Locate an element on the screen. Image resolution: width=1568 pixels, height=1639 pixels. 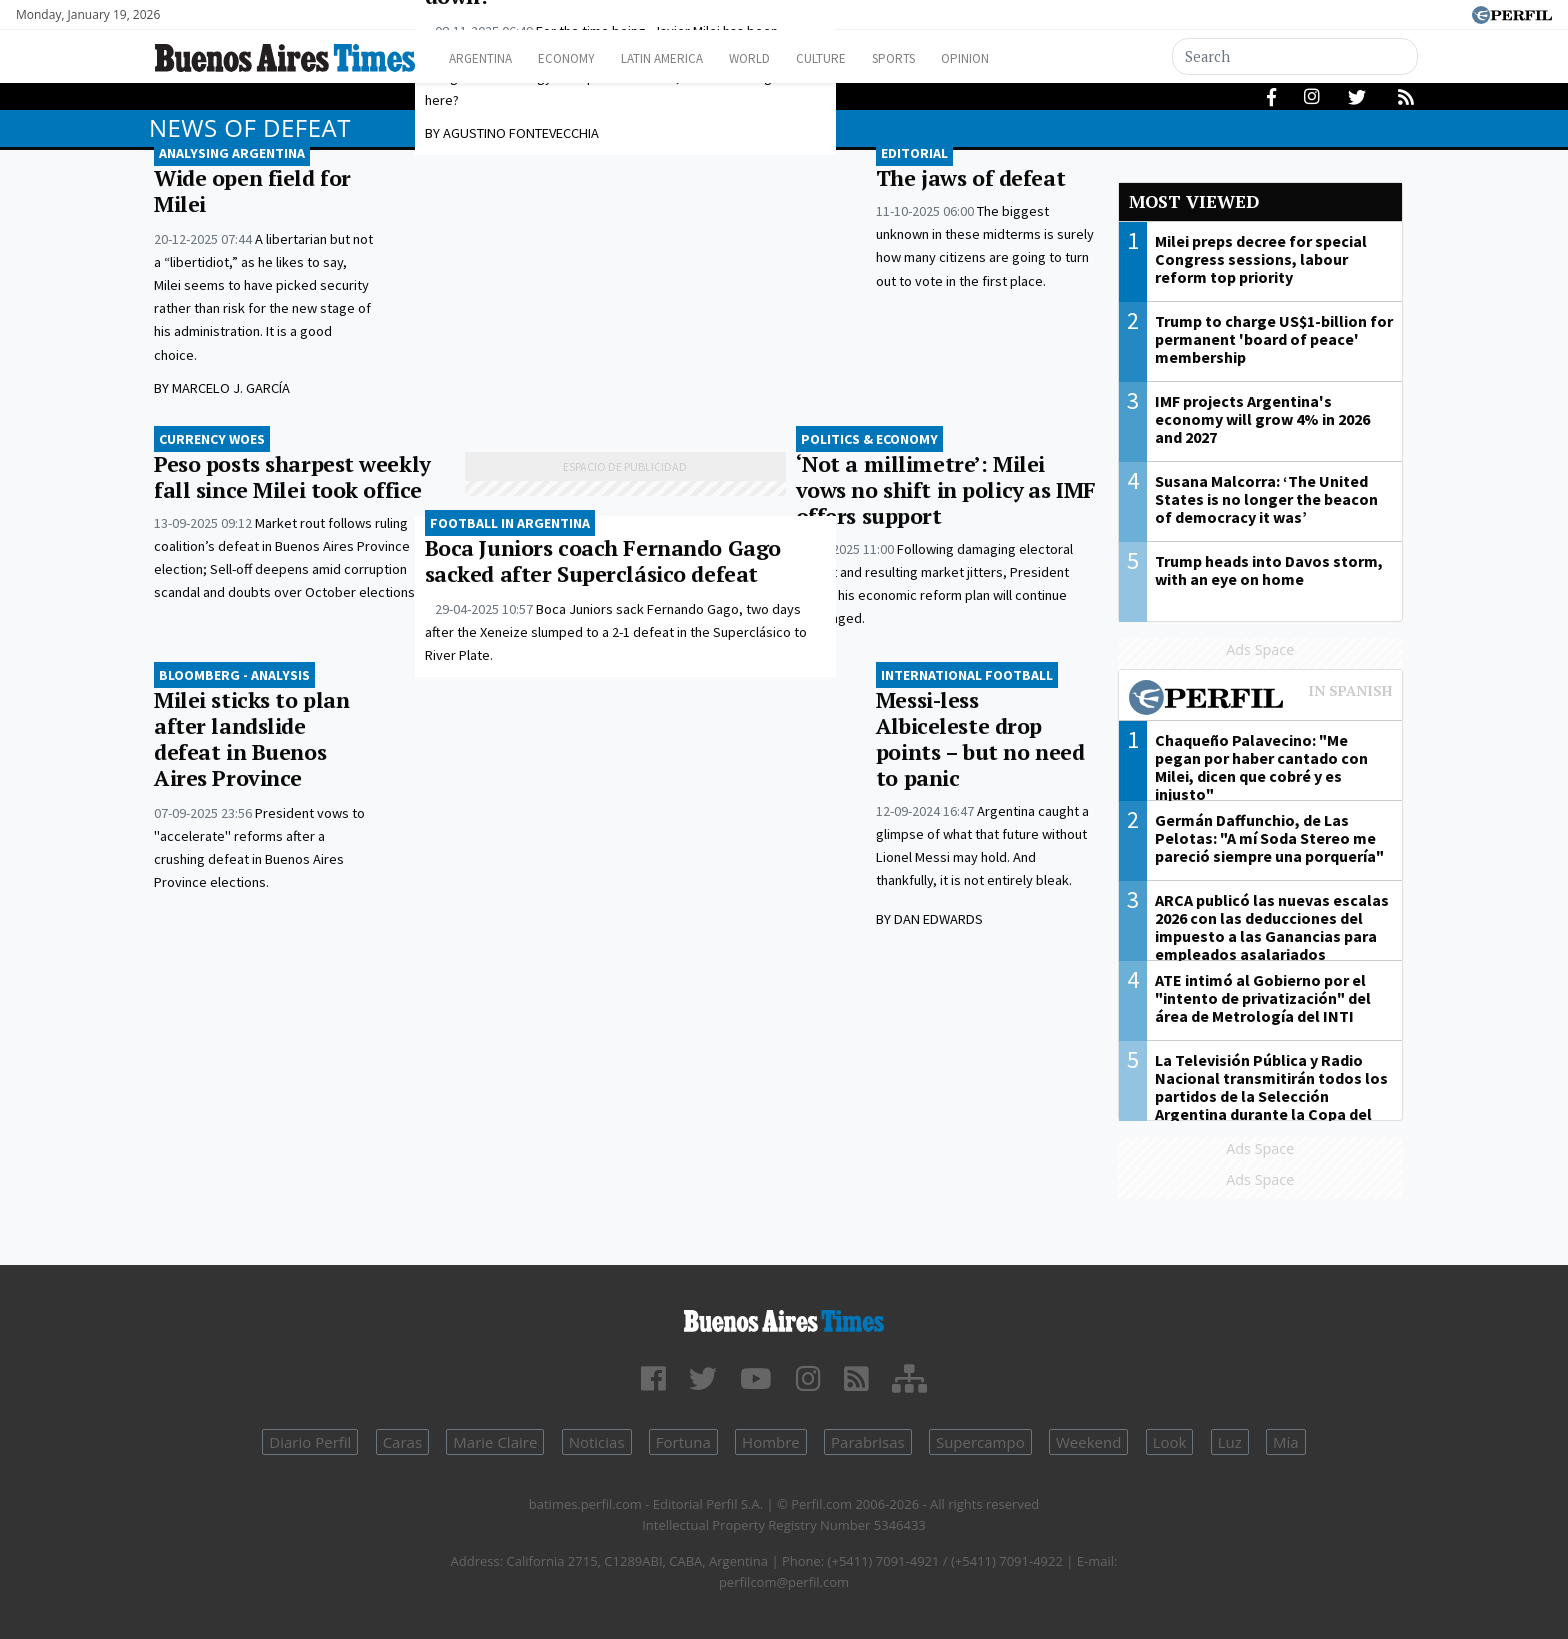
Latin America is located at coordinates (690, 58).